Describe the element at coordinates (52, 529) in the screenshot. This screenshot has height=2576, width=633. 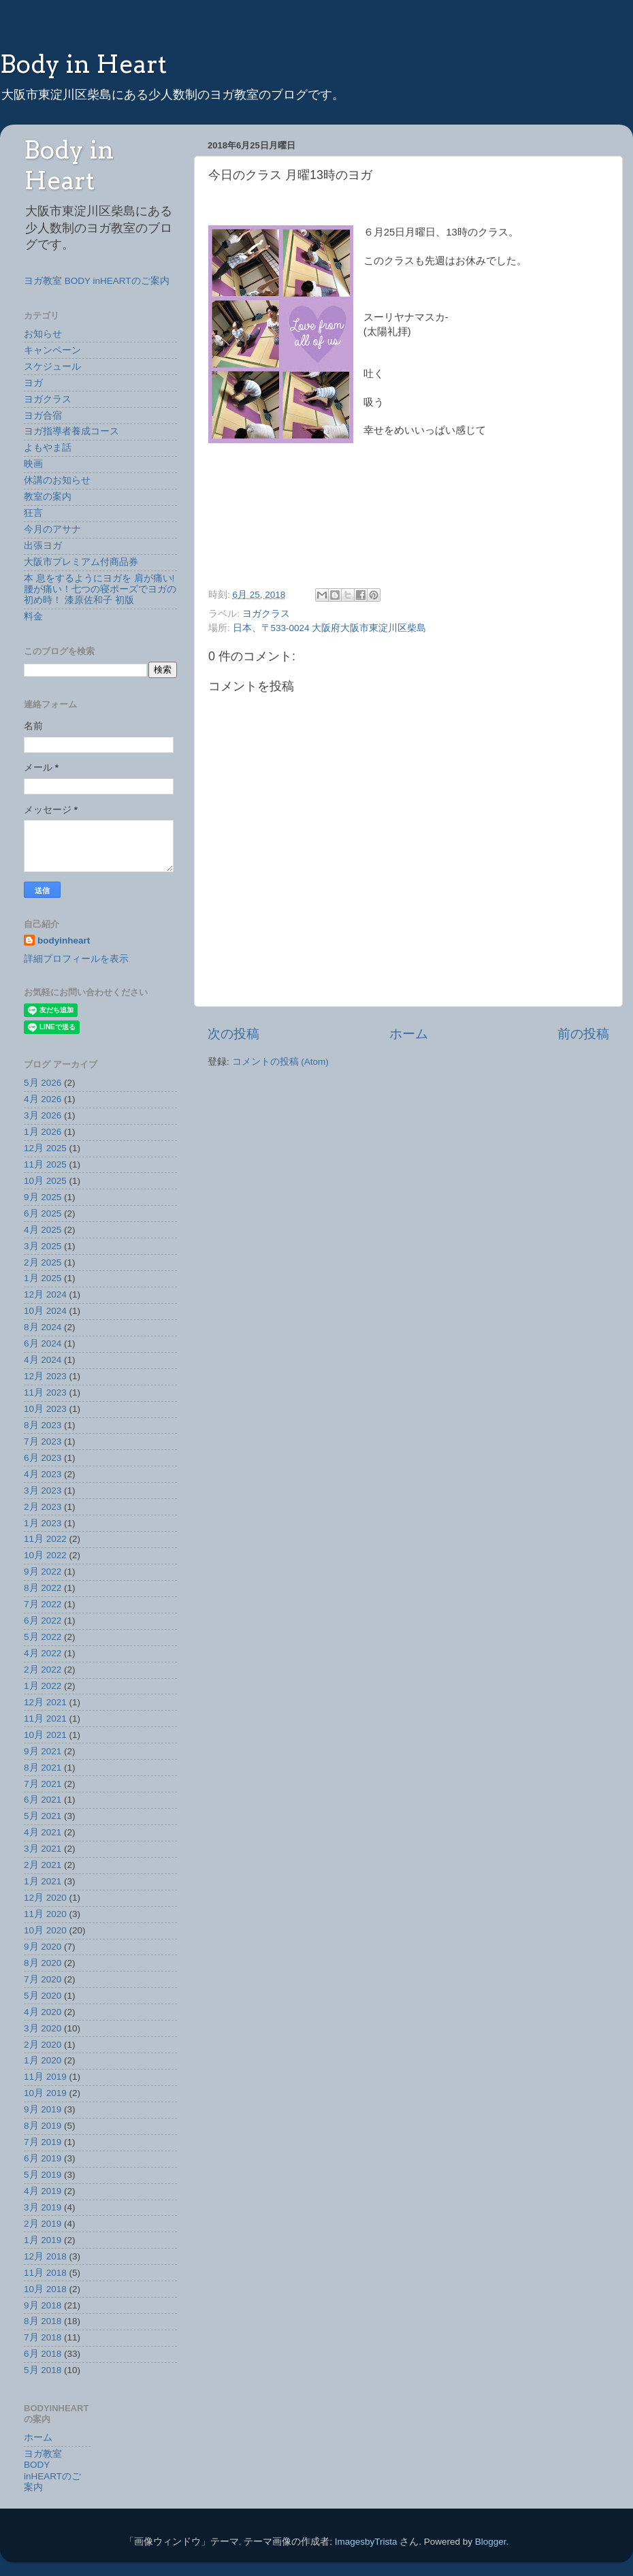
I see `今月のアサナ` at that location.